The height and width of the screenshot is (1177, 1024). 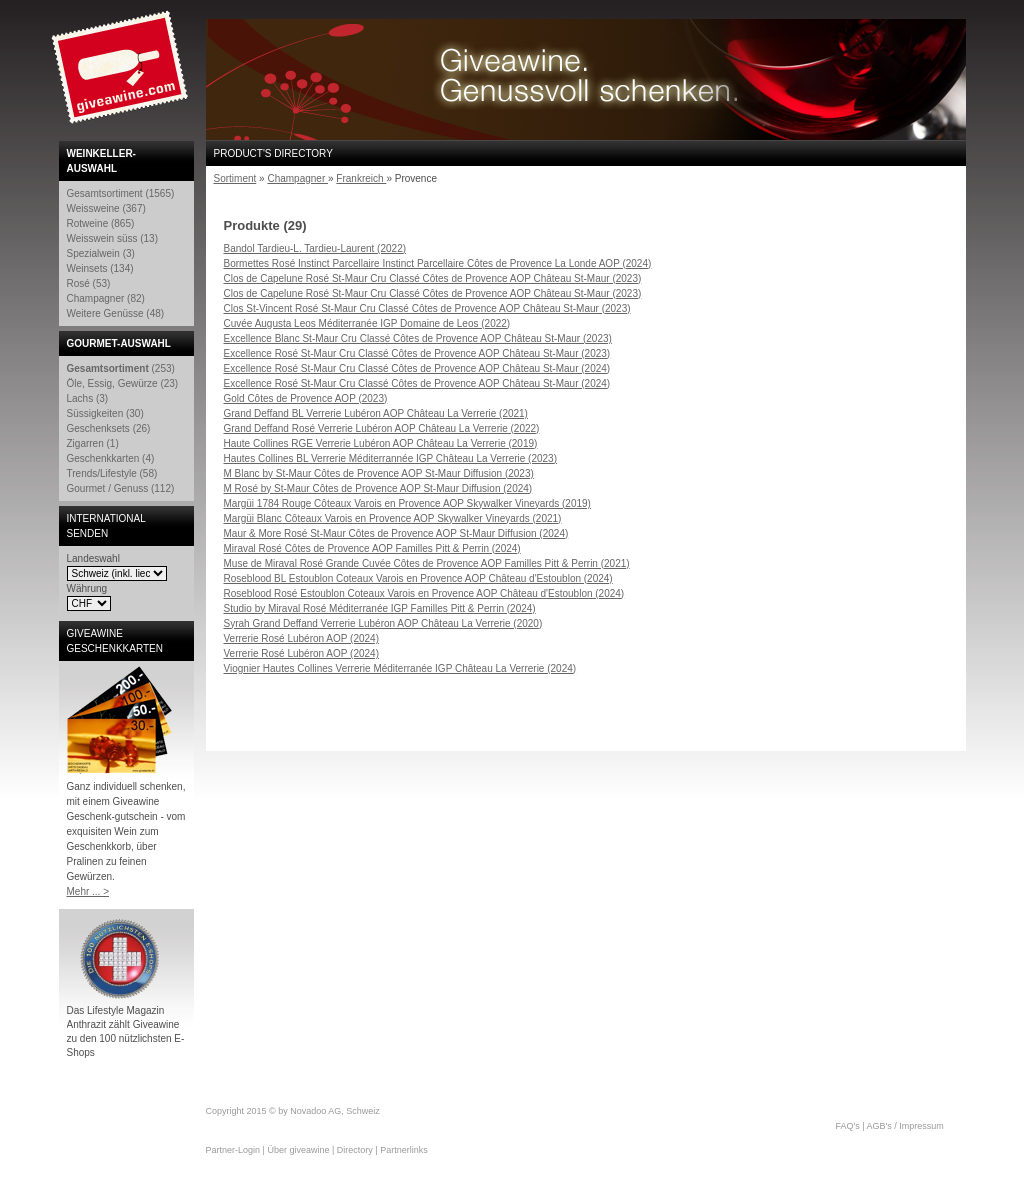 What do you see at coordinates (315, 248) in the screenshot?
I see `Bandol Tardieu-L. Tardieu-Laurent (2022)` at bounding box center [315, 248].